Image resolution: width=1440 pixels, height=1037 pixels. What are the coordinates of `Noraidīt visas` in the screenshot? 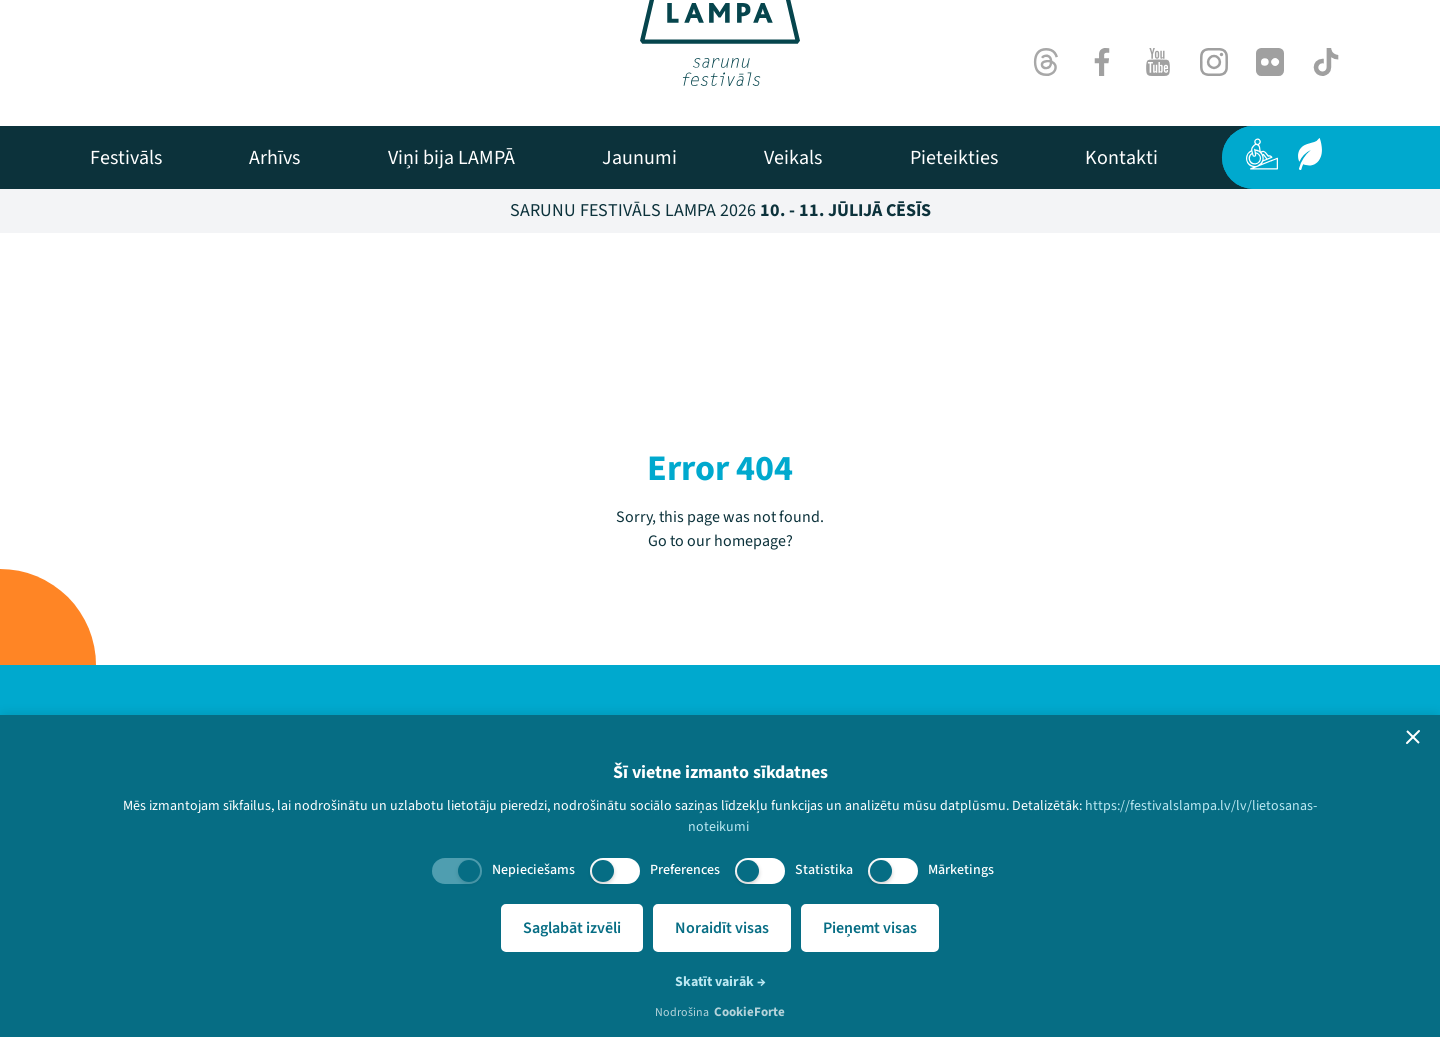 It's located at (722, 928).